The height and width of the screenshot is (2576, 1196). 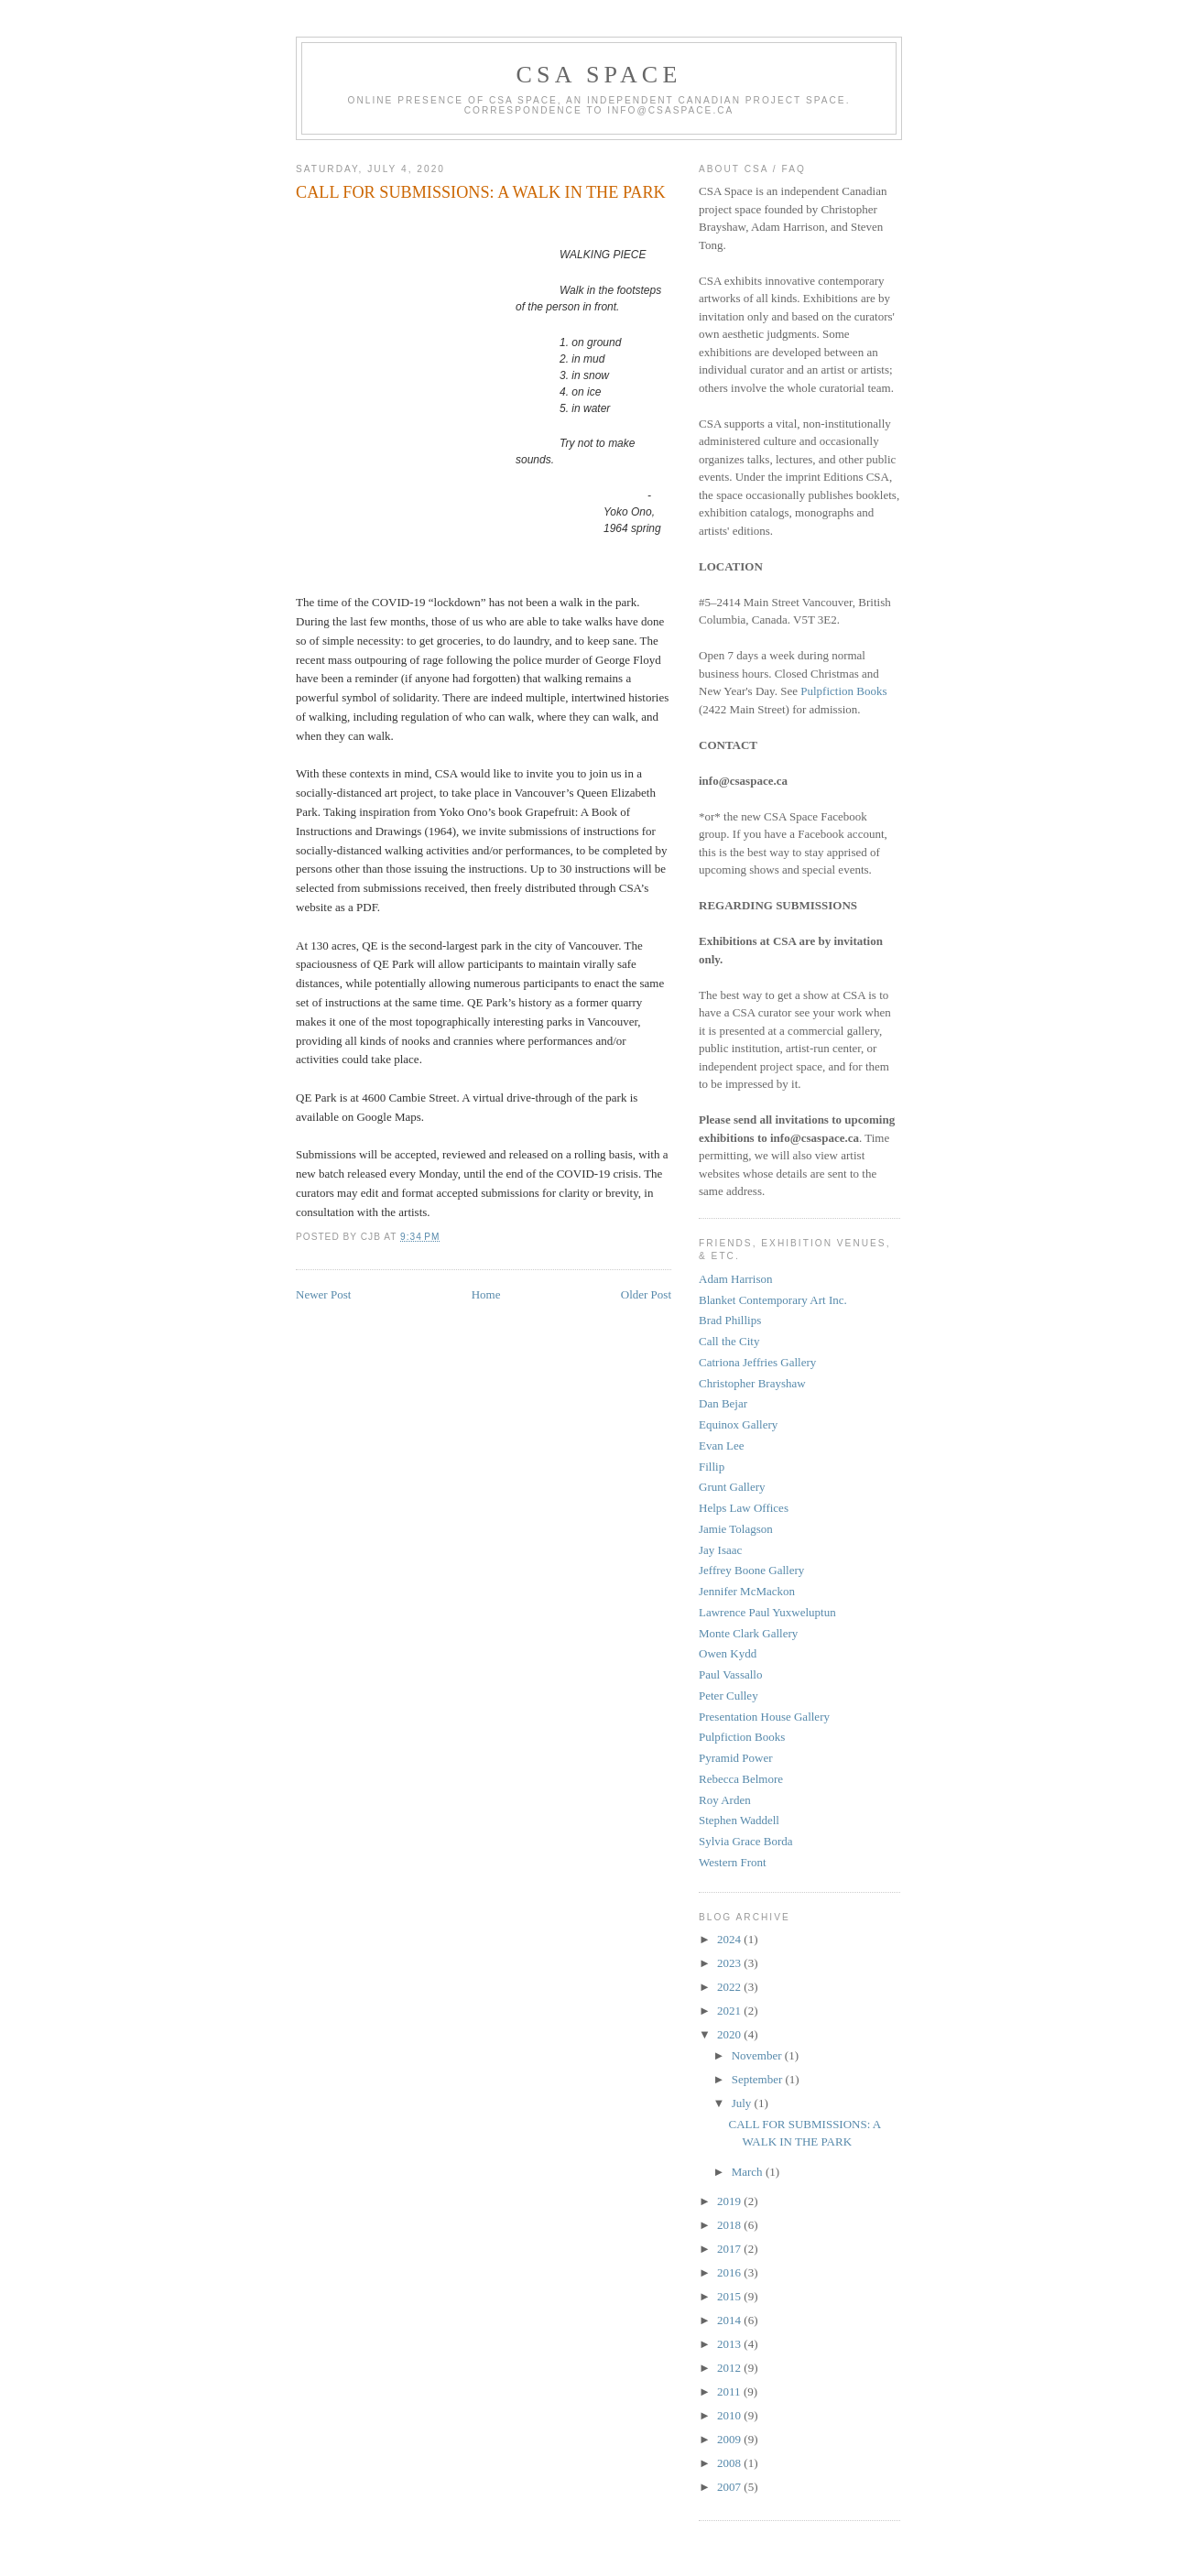 I want to click on Jennifer McMackon, so click(x=747, y=1591).